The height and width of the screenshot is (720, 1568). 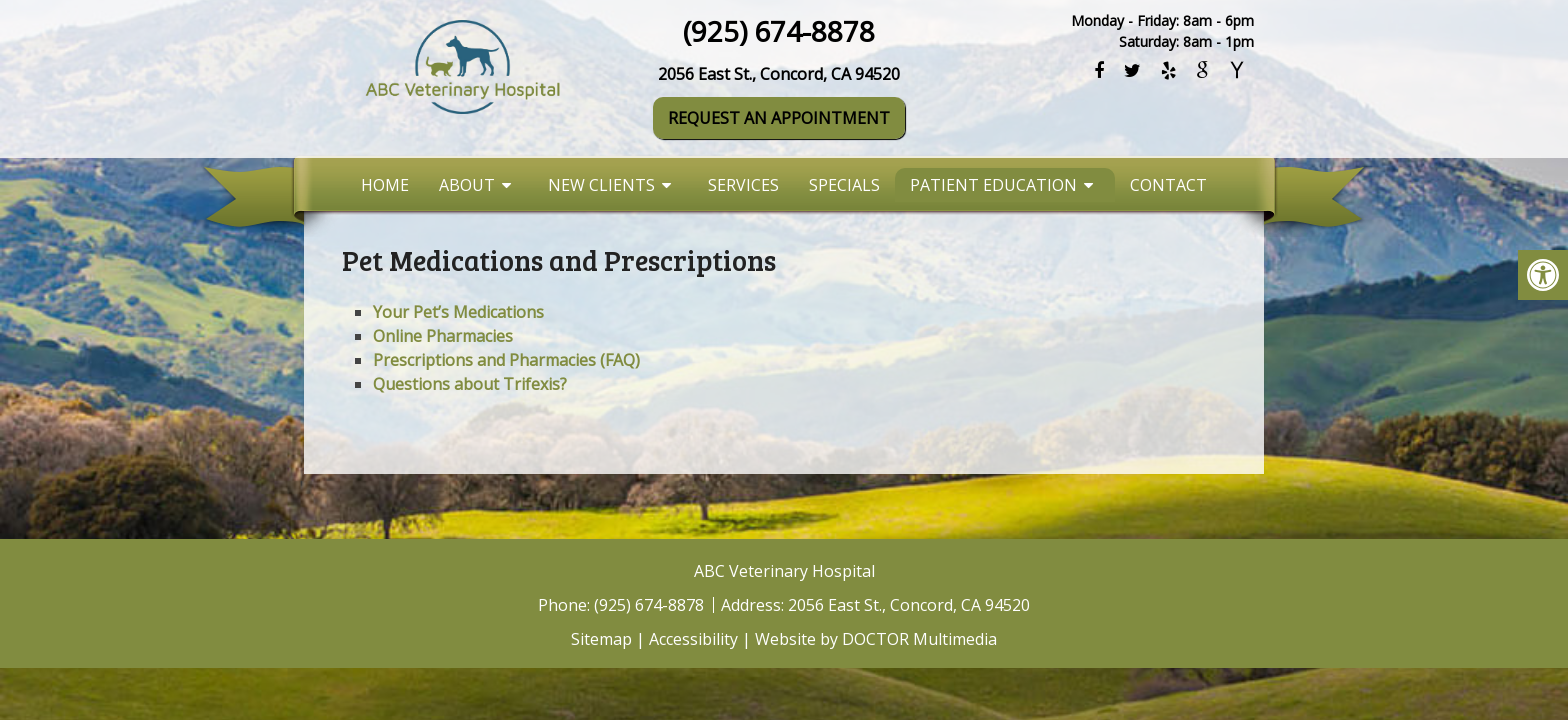 I want to click on Accessibility, so click(x=693, y=639).